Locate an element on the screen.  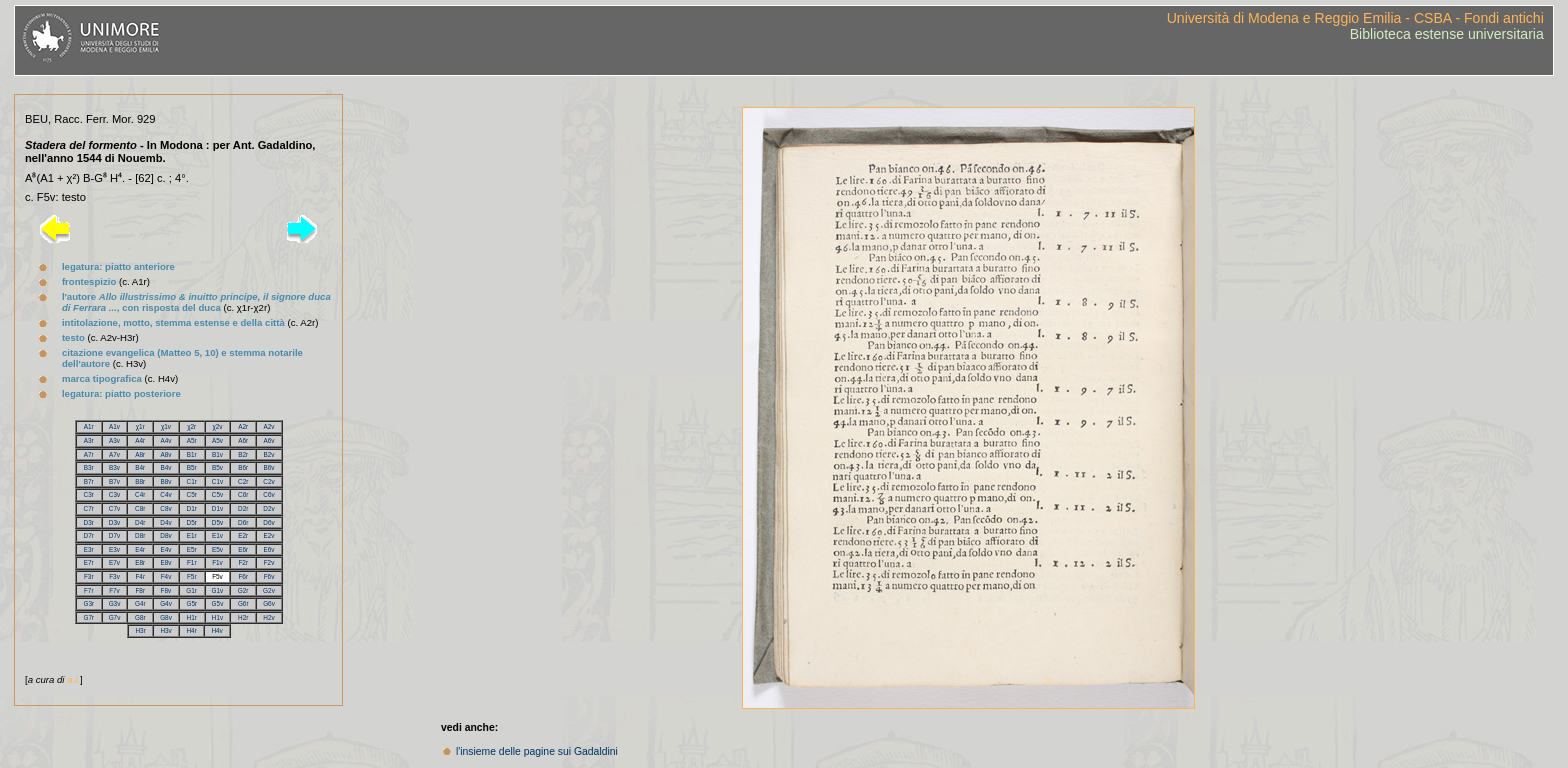
C8v is located at coordinates (165, 508).